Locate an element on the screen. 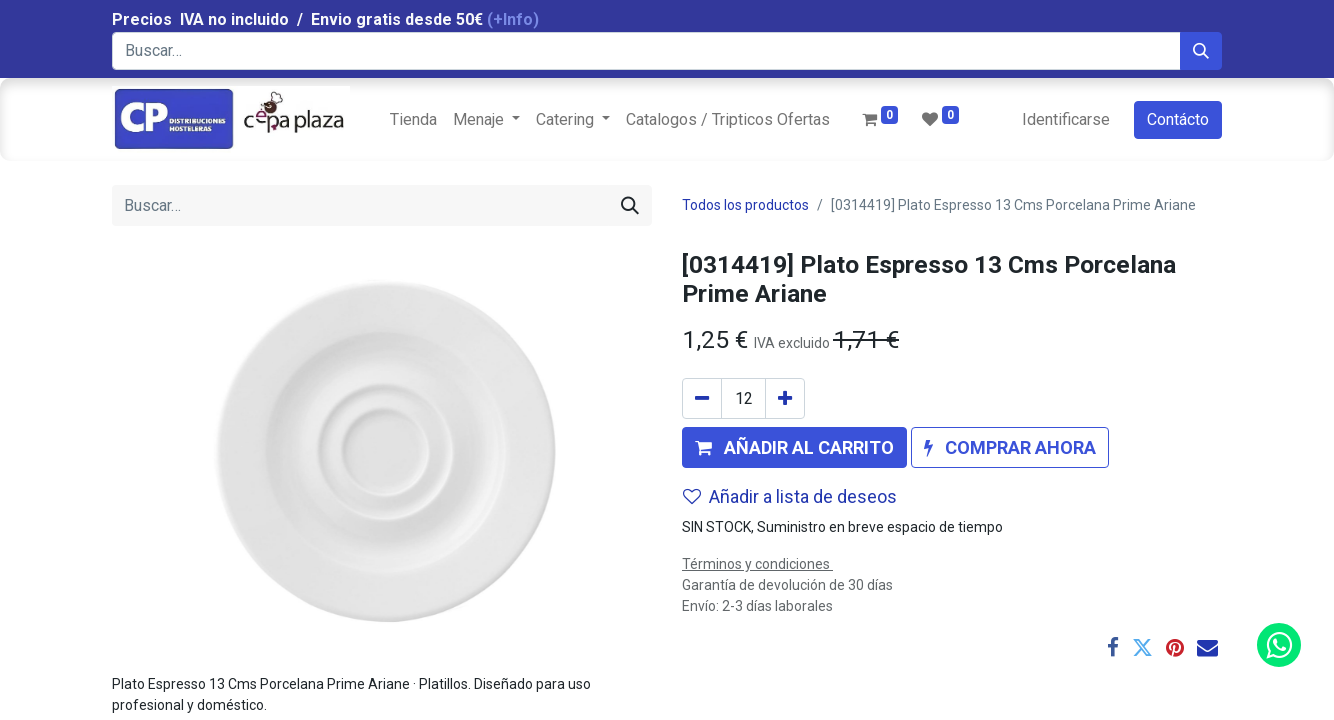 This screenshot has width=1334, height=720. (+Info) is located at coordinates (513, 19).